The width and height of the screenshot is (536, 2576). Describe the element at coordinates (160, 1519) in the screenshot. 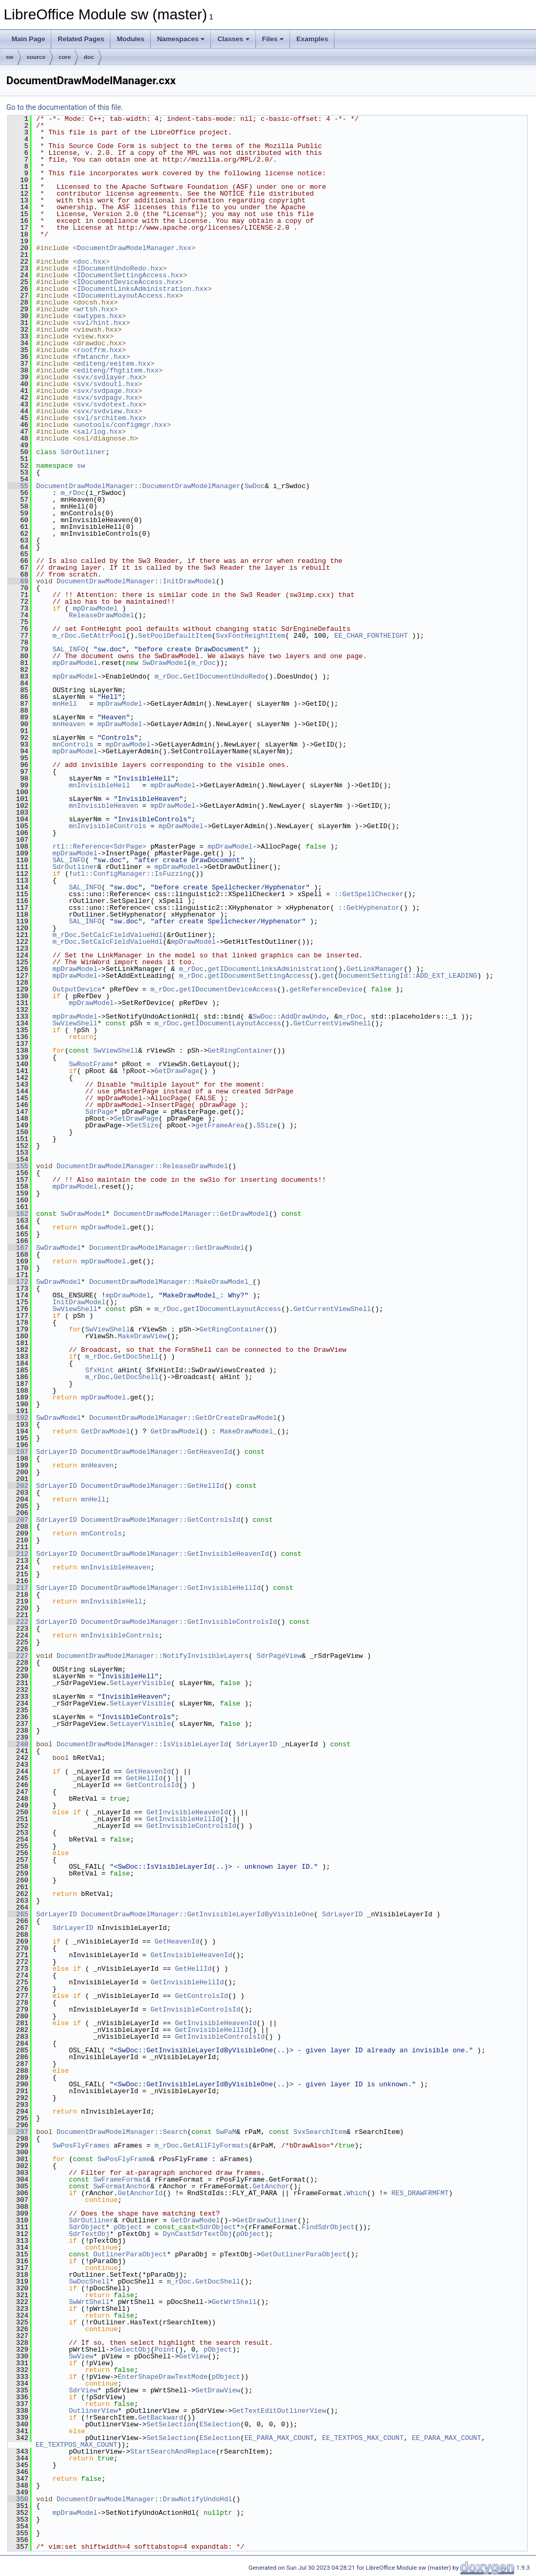

I see `DocumentDrawModelManager::GetControlsId` at that location.